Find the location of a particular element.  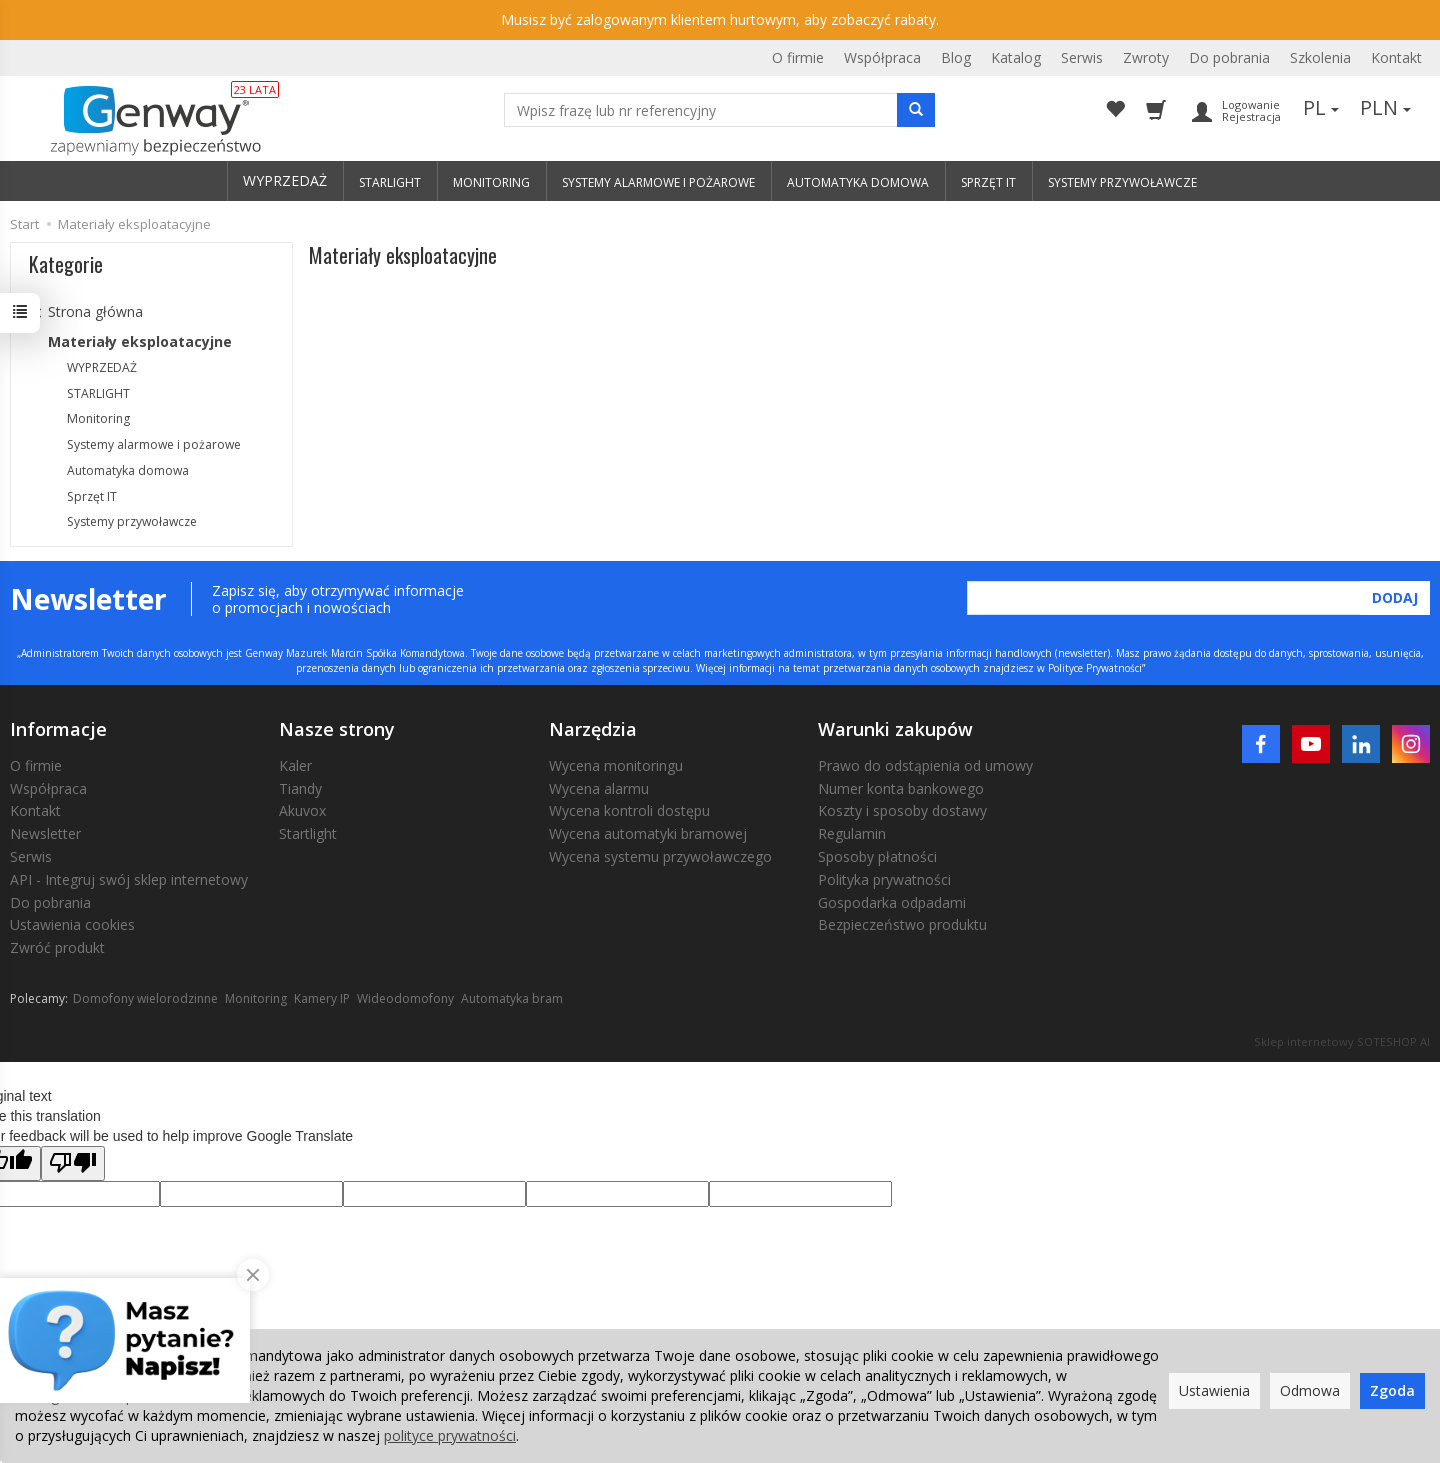

Wycena automatyki bramowej is located at coordinates (648, 833).